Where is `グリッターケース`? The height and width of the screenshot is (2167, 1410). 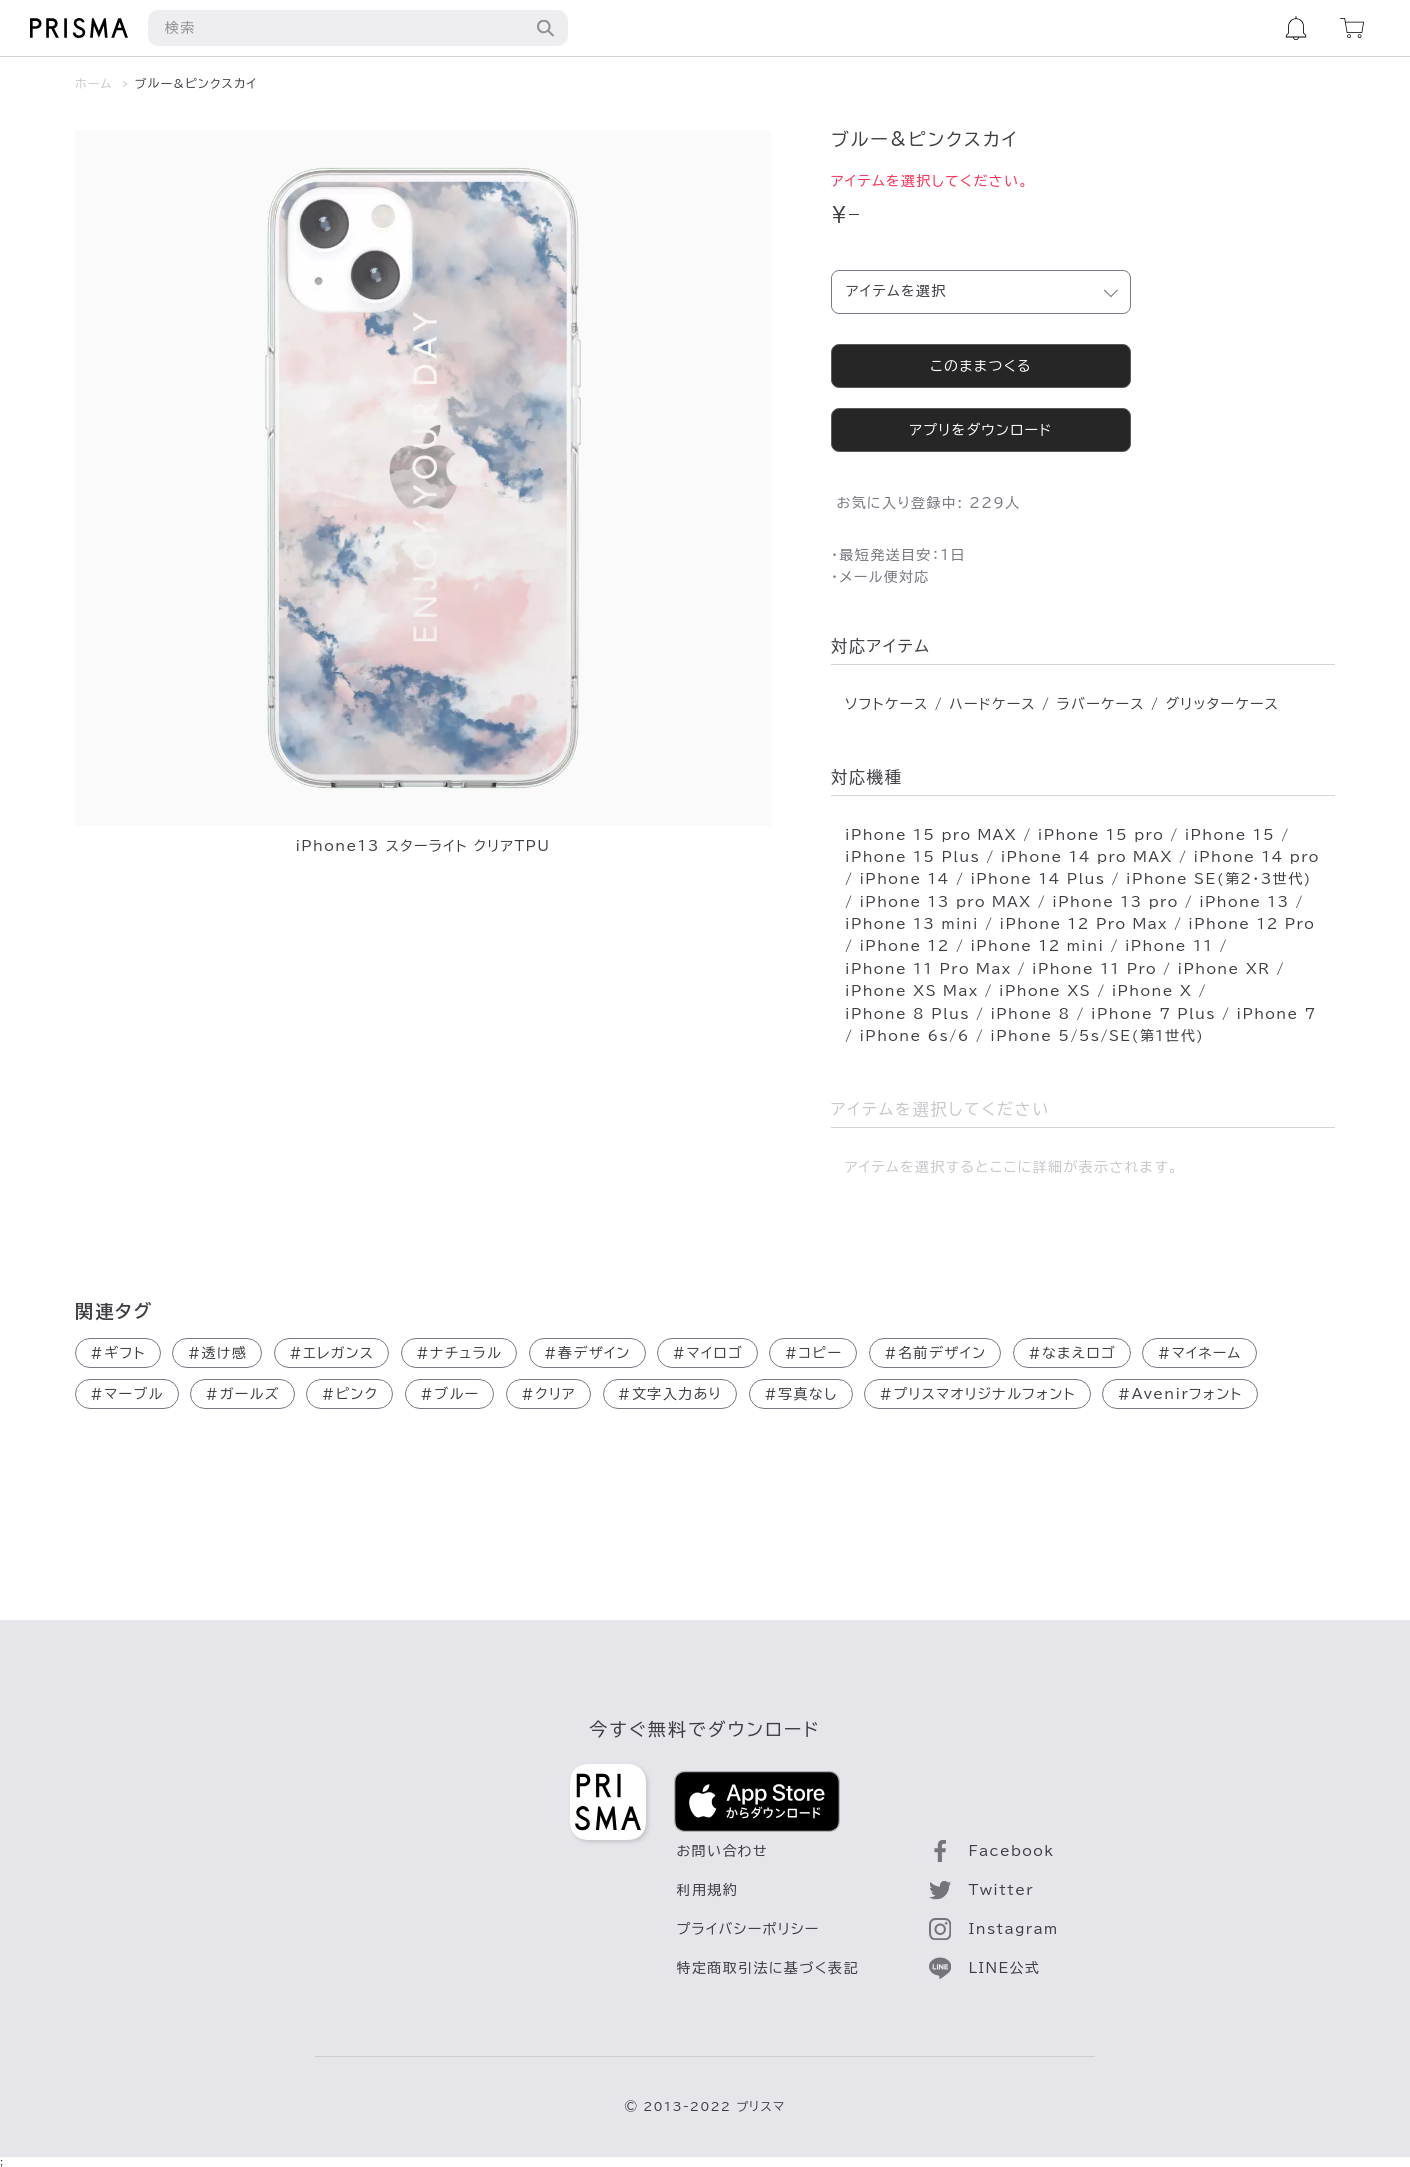 グリッターケース is located at coordinates (1222, 704).